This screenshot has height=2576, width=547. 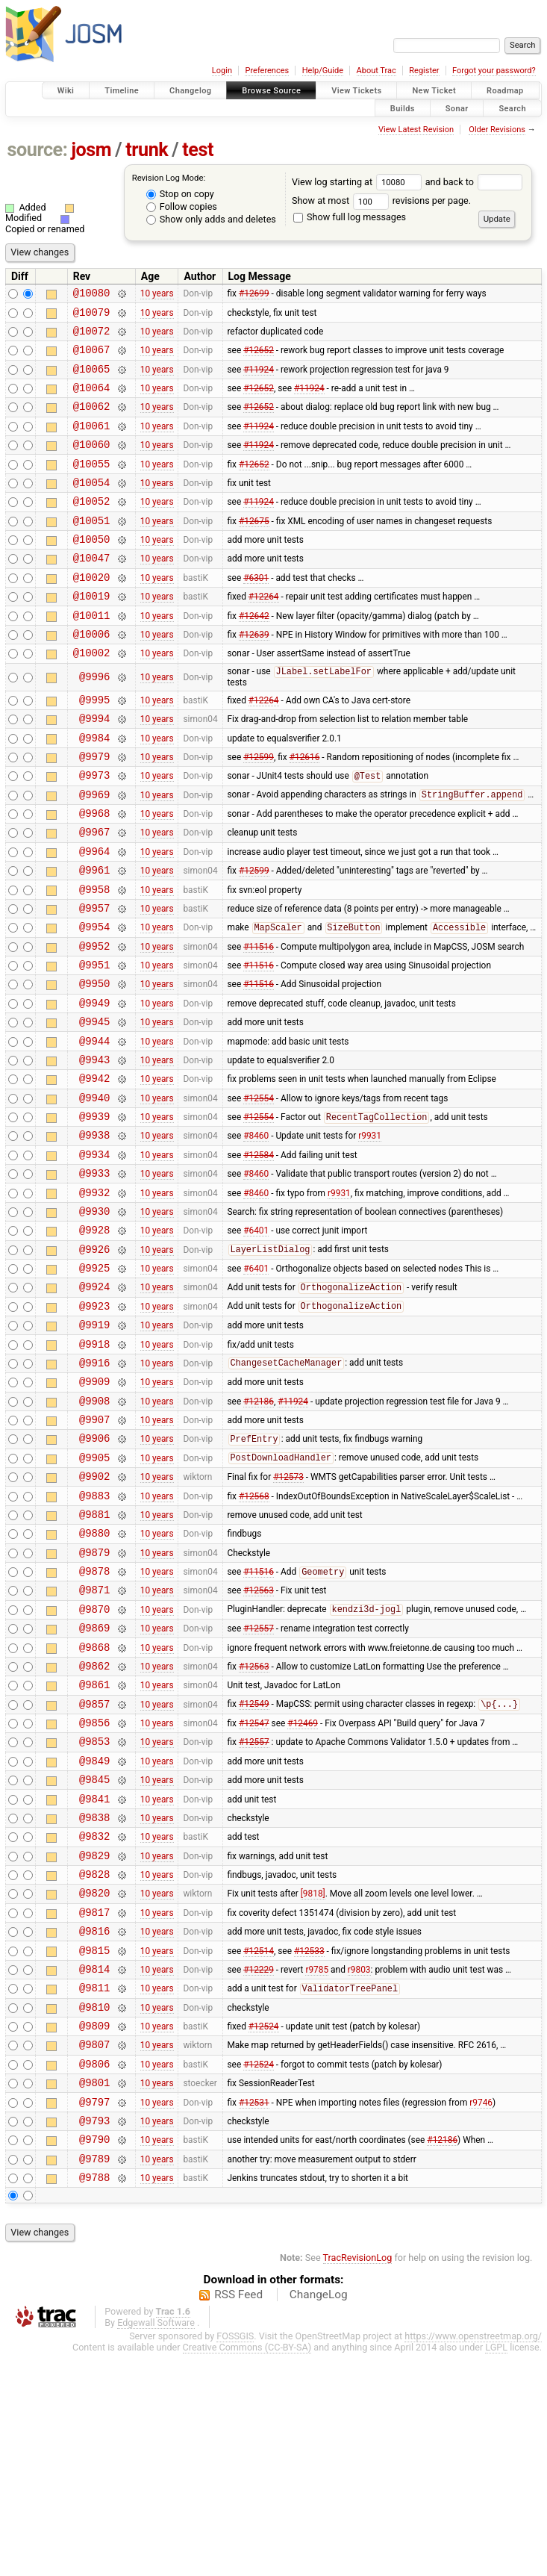 I want to click on @9841, so click(x=94, y=1976).